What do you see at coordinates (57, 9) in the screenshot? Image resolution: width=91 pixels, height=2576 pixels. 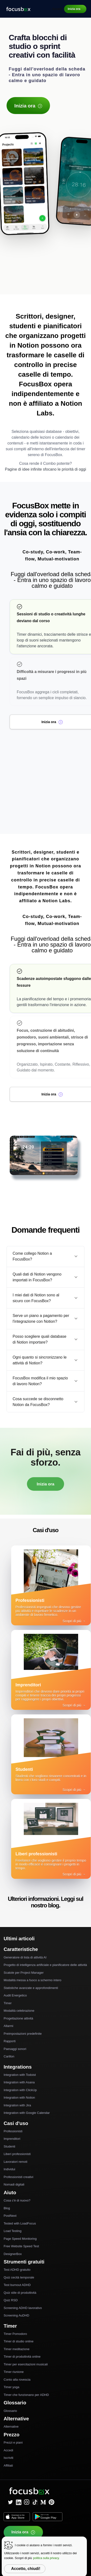 I see `Accedi` at bounding box center [57, 9].